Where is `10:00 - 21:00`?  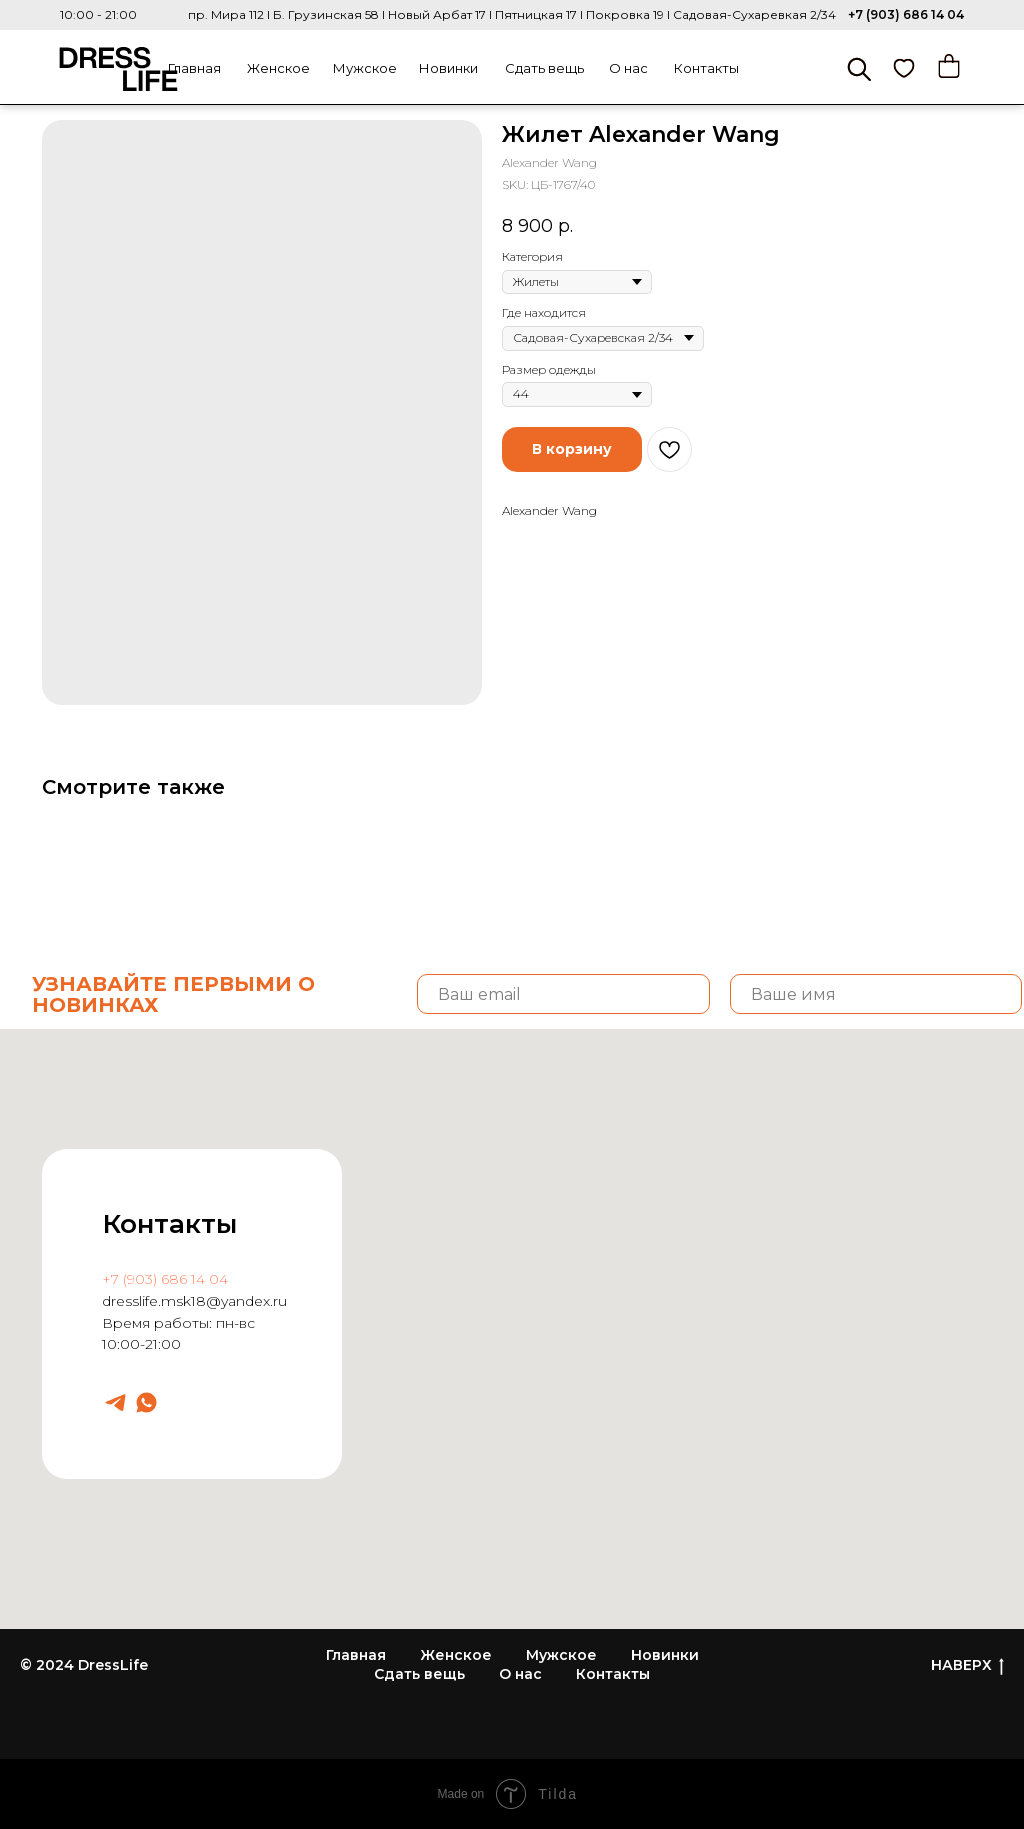
10:00 - 21:00 is located at coordinates (98, 14).